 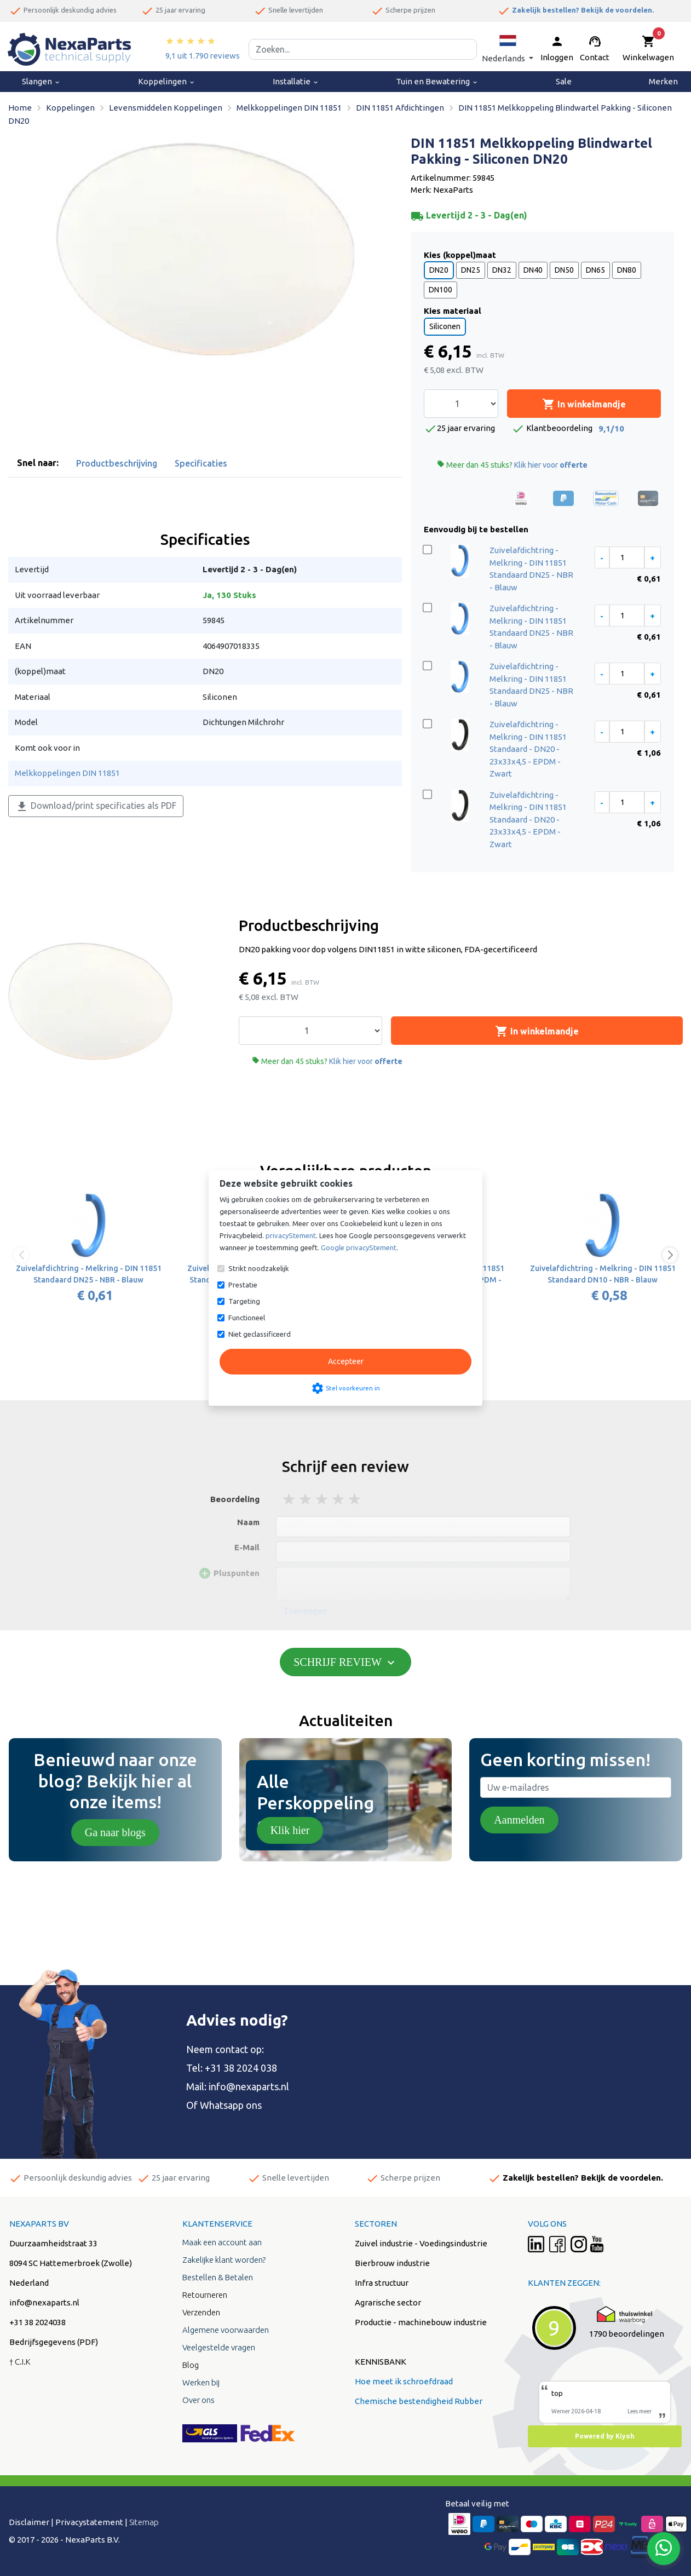 What do you see at coordinates (258, 1268) in the screenshot?
I see `Strikt noodzakelijk` at bounding box center [258, 1268].